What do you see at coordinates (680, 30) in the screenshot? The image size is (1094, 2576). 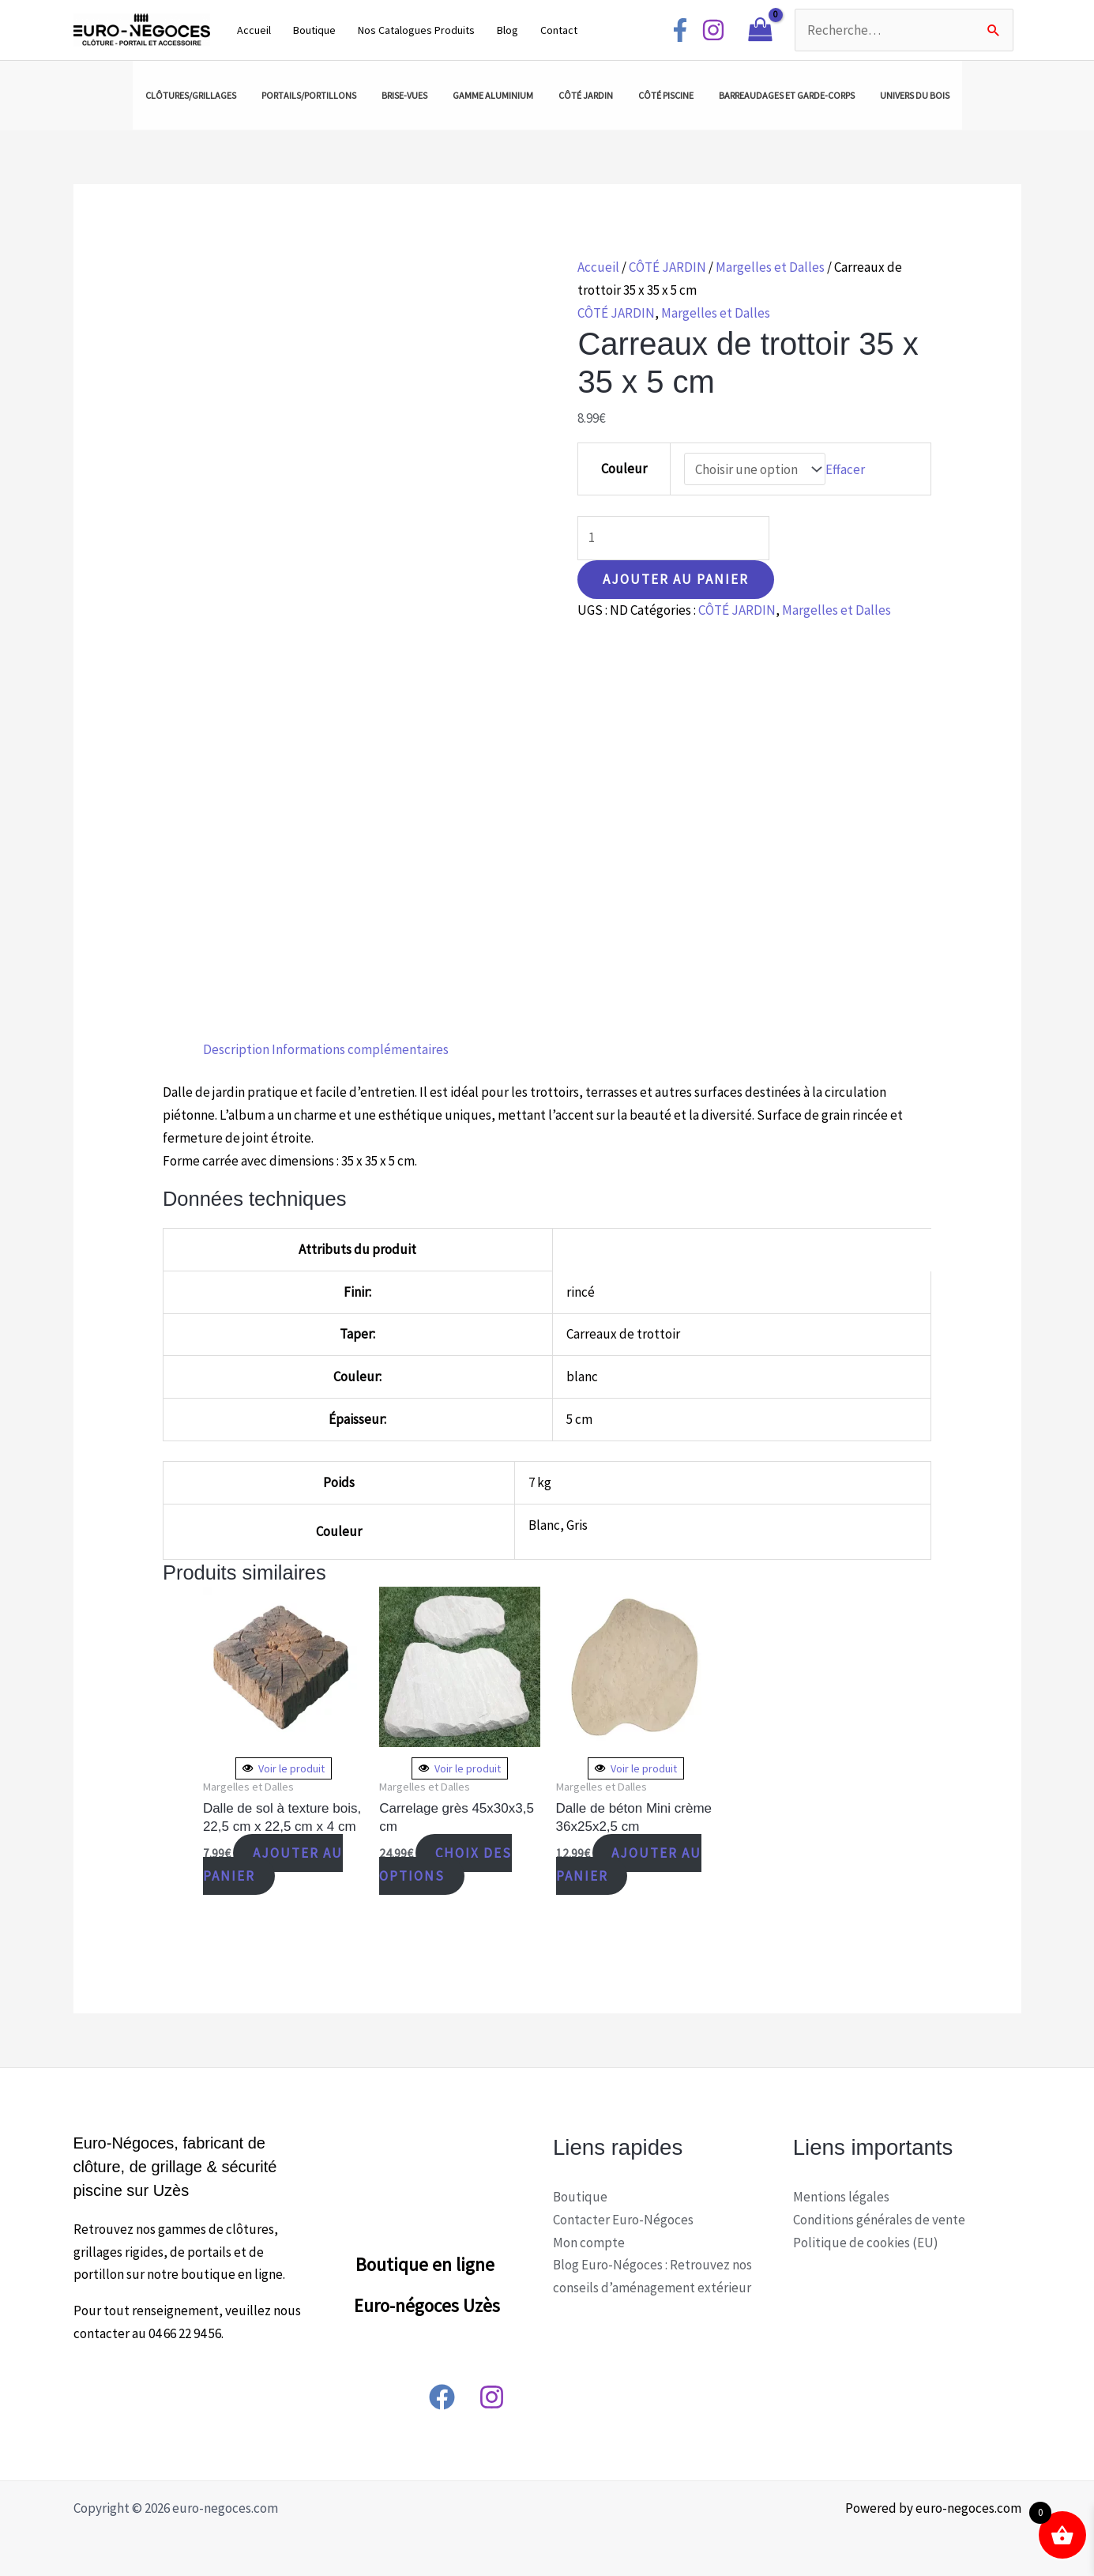 I see `[Facebook]` at bounding box center [680, 30].